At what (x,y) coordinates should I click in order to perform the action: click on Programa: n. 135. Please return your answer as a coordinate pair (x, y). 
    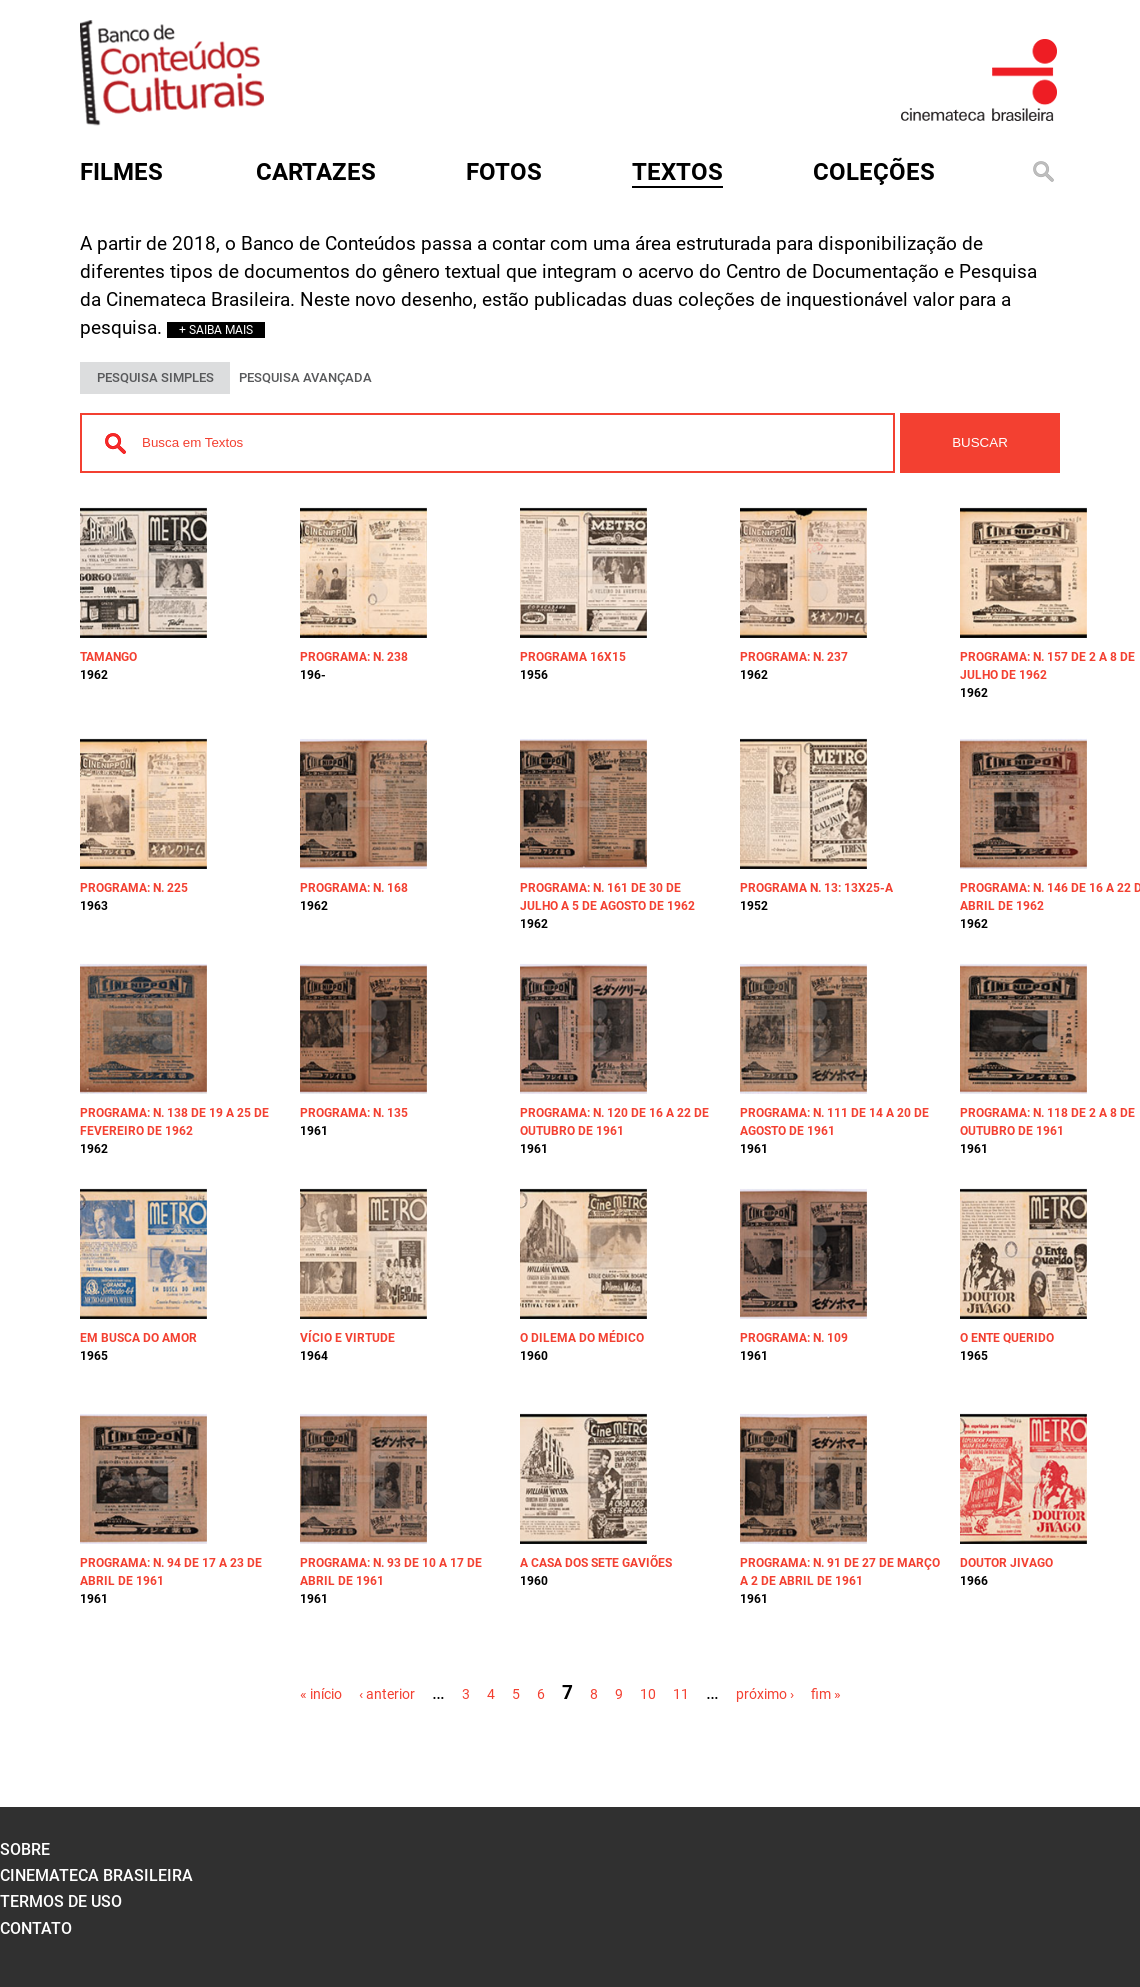
    Looking at the image, I should click on (354, 1113).